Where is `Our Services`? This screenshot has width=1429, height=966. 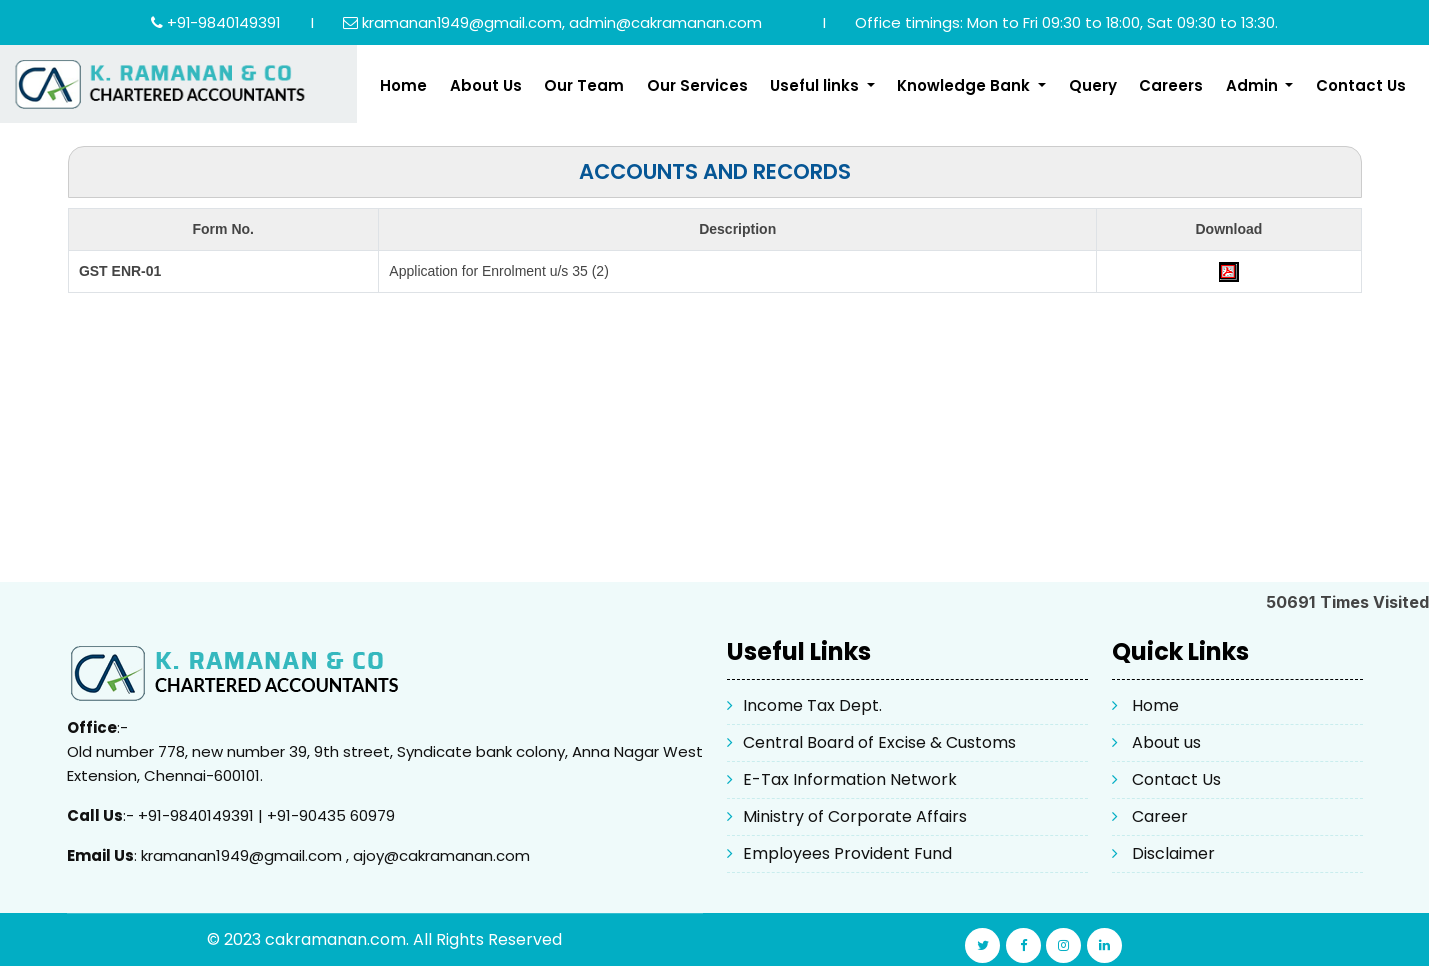
Our Services is located at coordinates (697, 85).